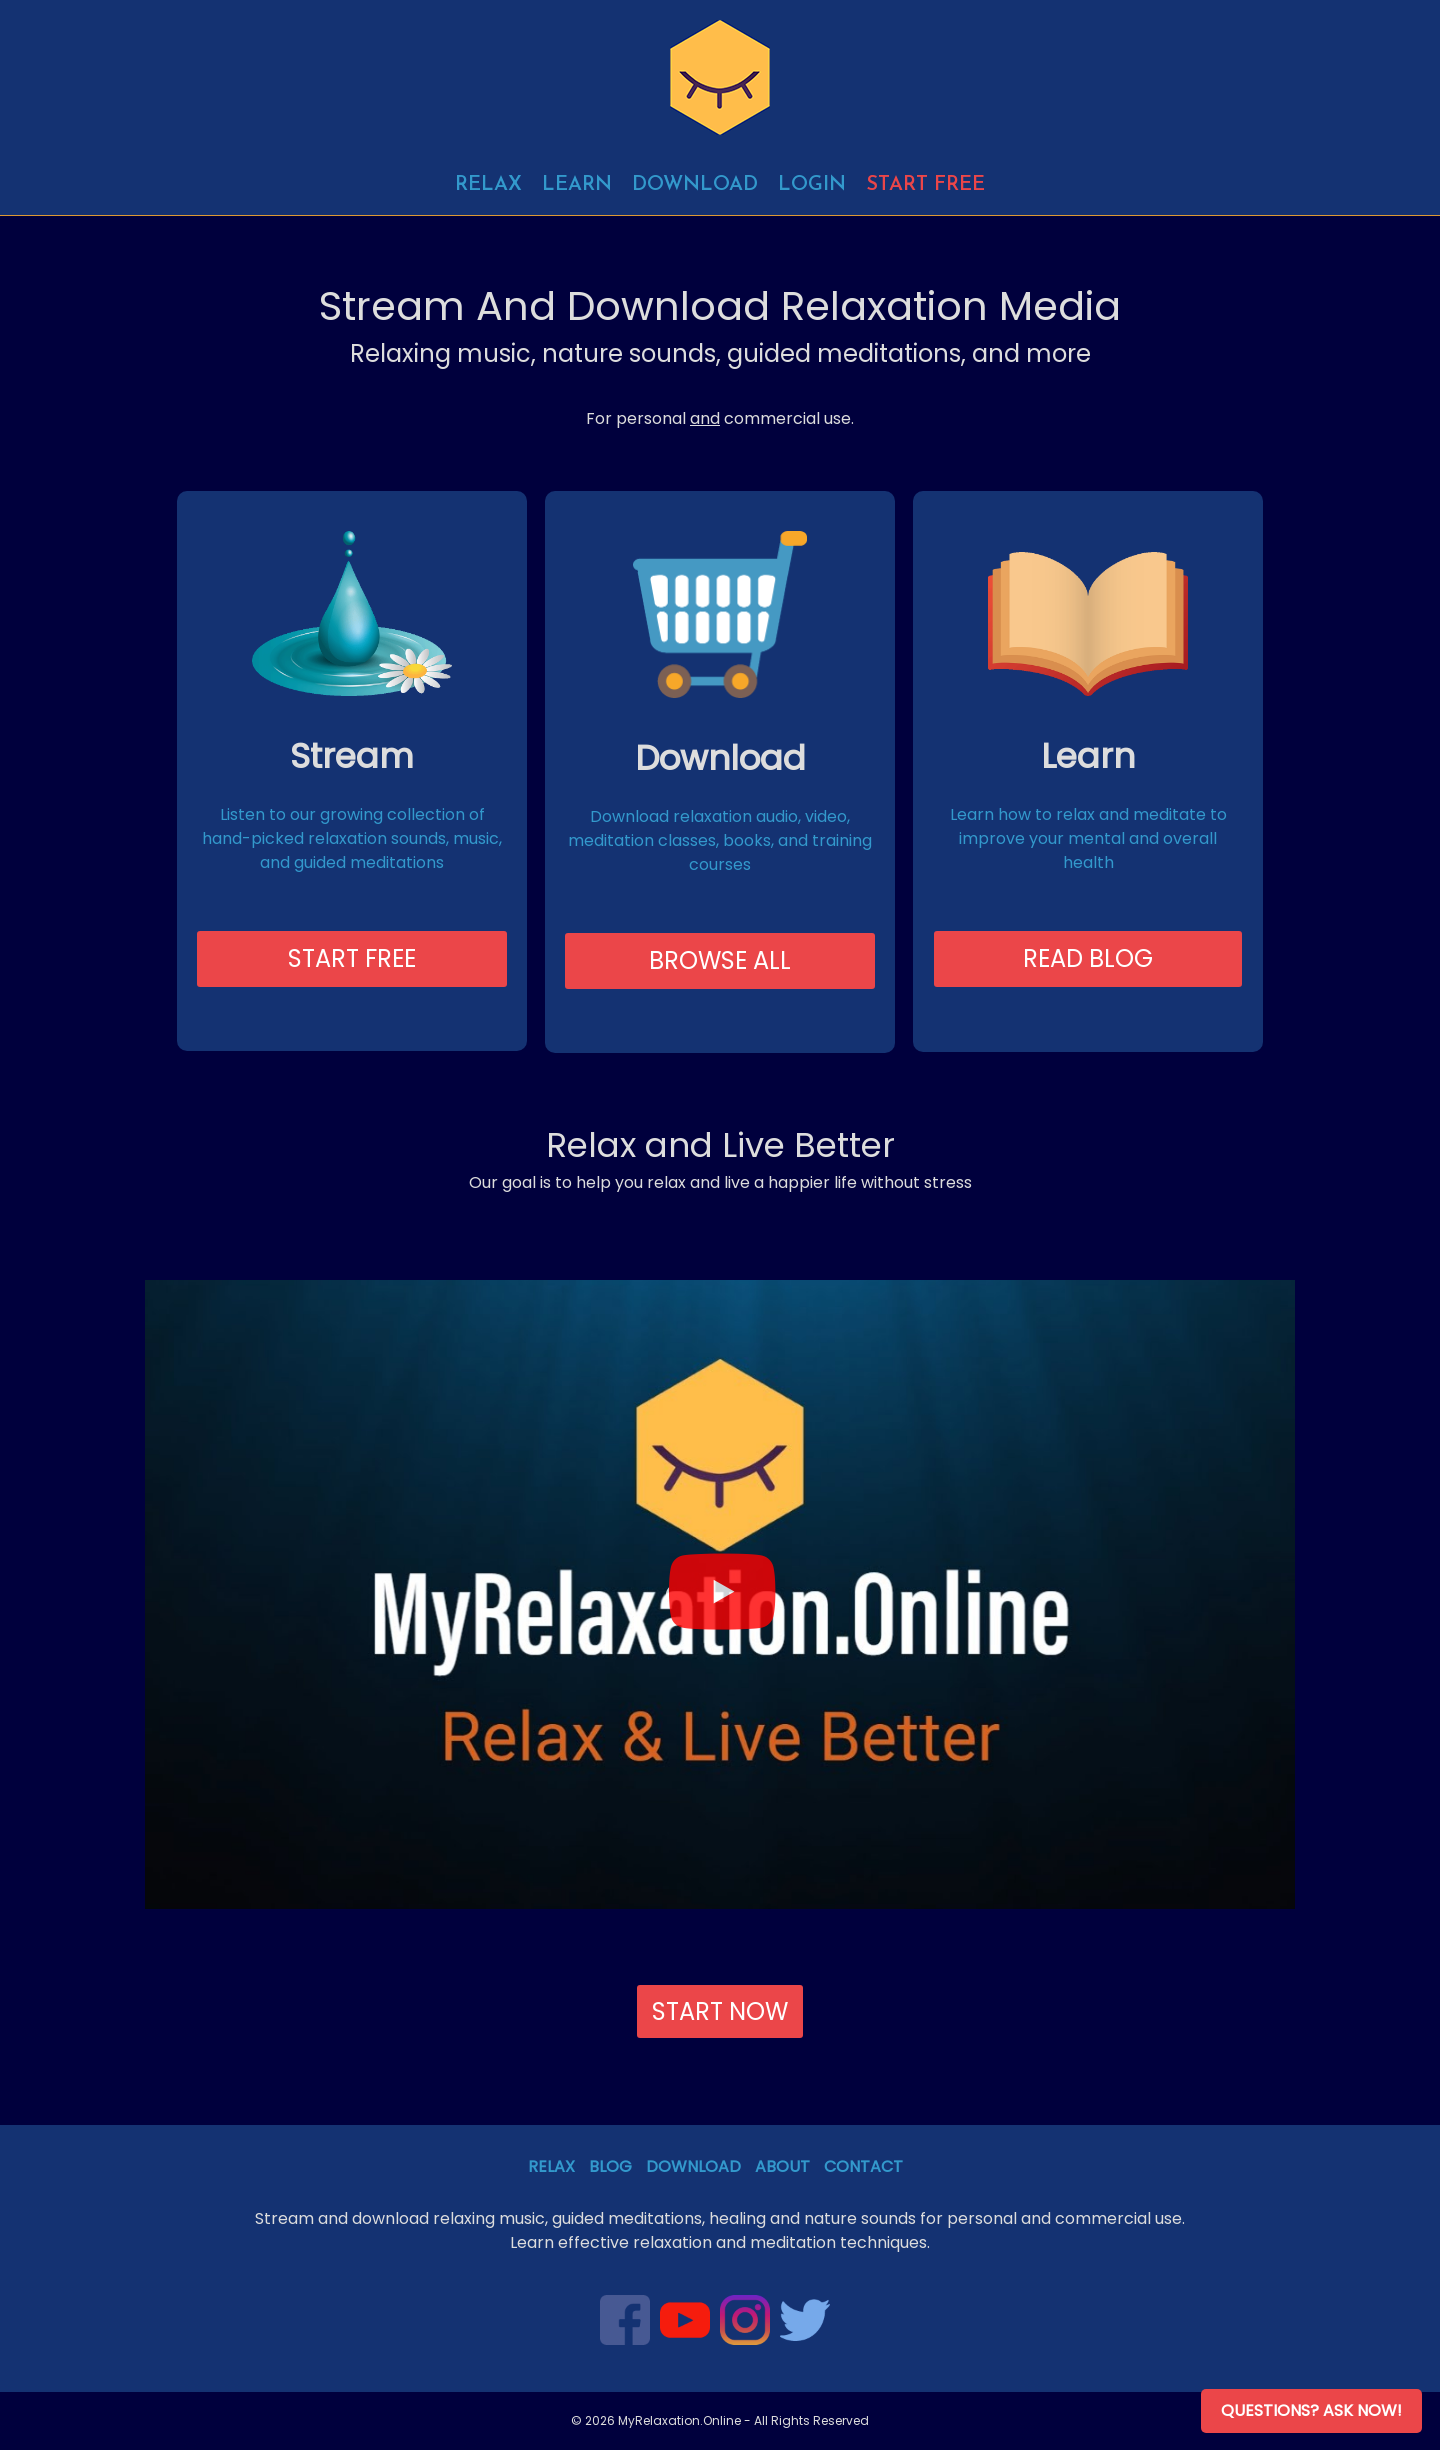  What do you see at coordinates (577, 185) in the screenshot?
I see `Learn` at bounding box center [577, 185].